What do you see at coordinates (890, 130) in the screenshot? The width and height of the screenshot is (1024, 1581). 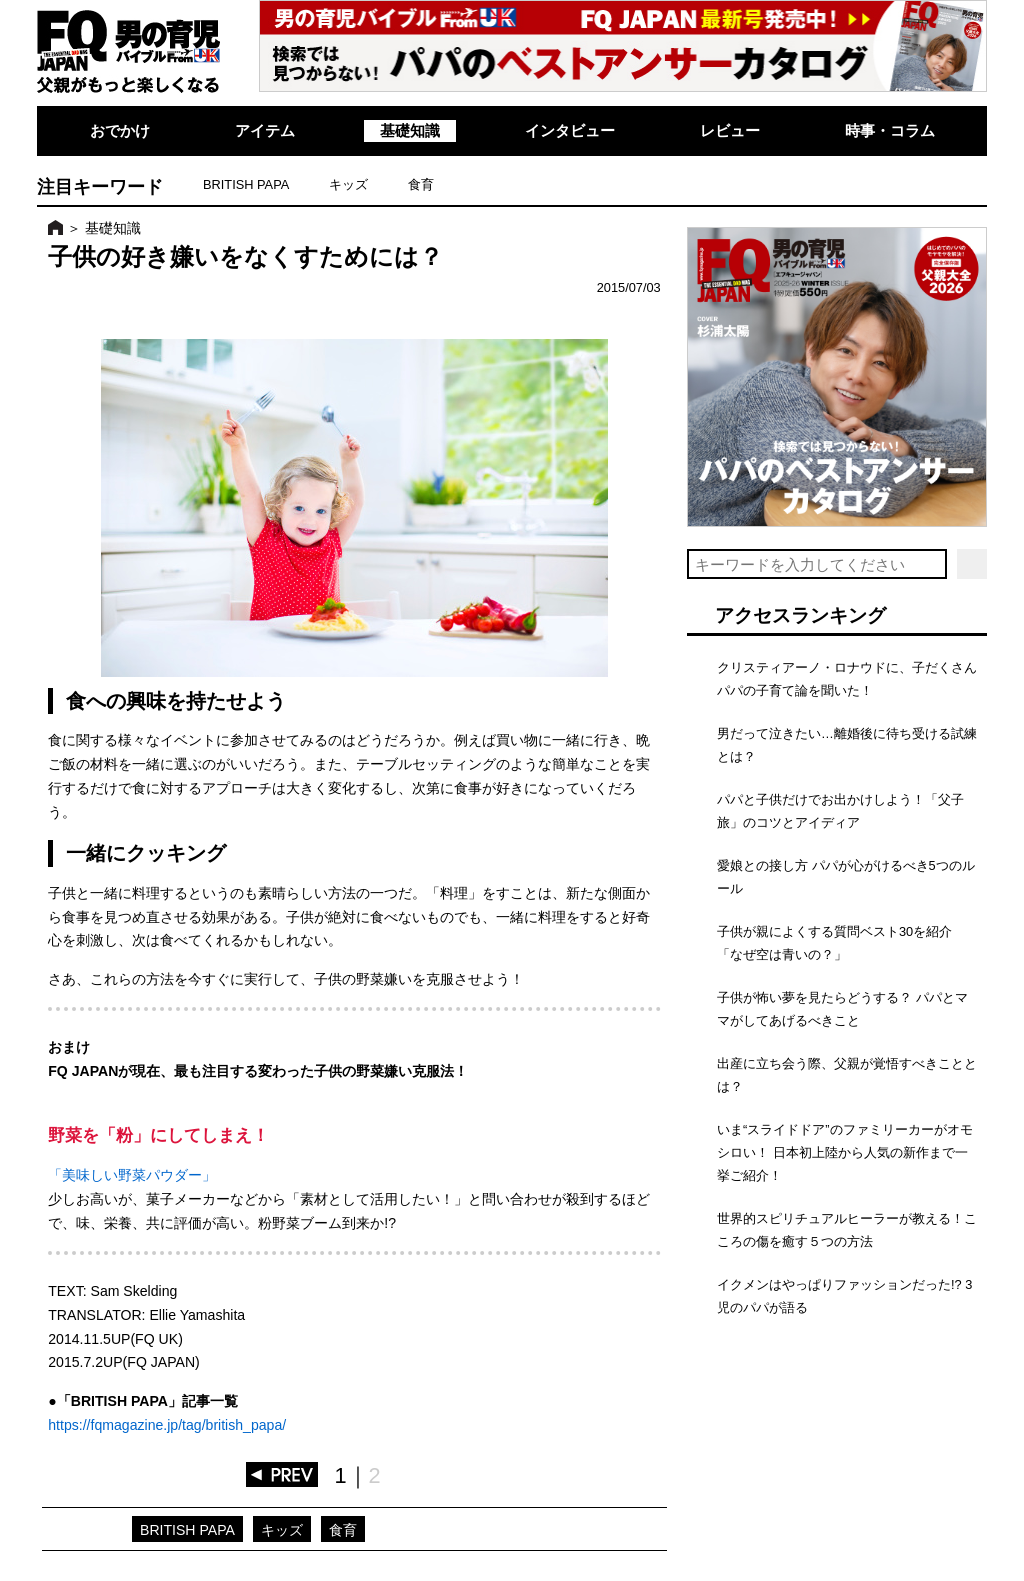 I see `時事・コラム` at bounding box center [890, 130].